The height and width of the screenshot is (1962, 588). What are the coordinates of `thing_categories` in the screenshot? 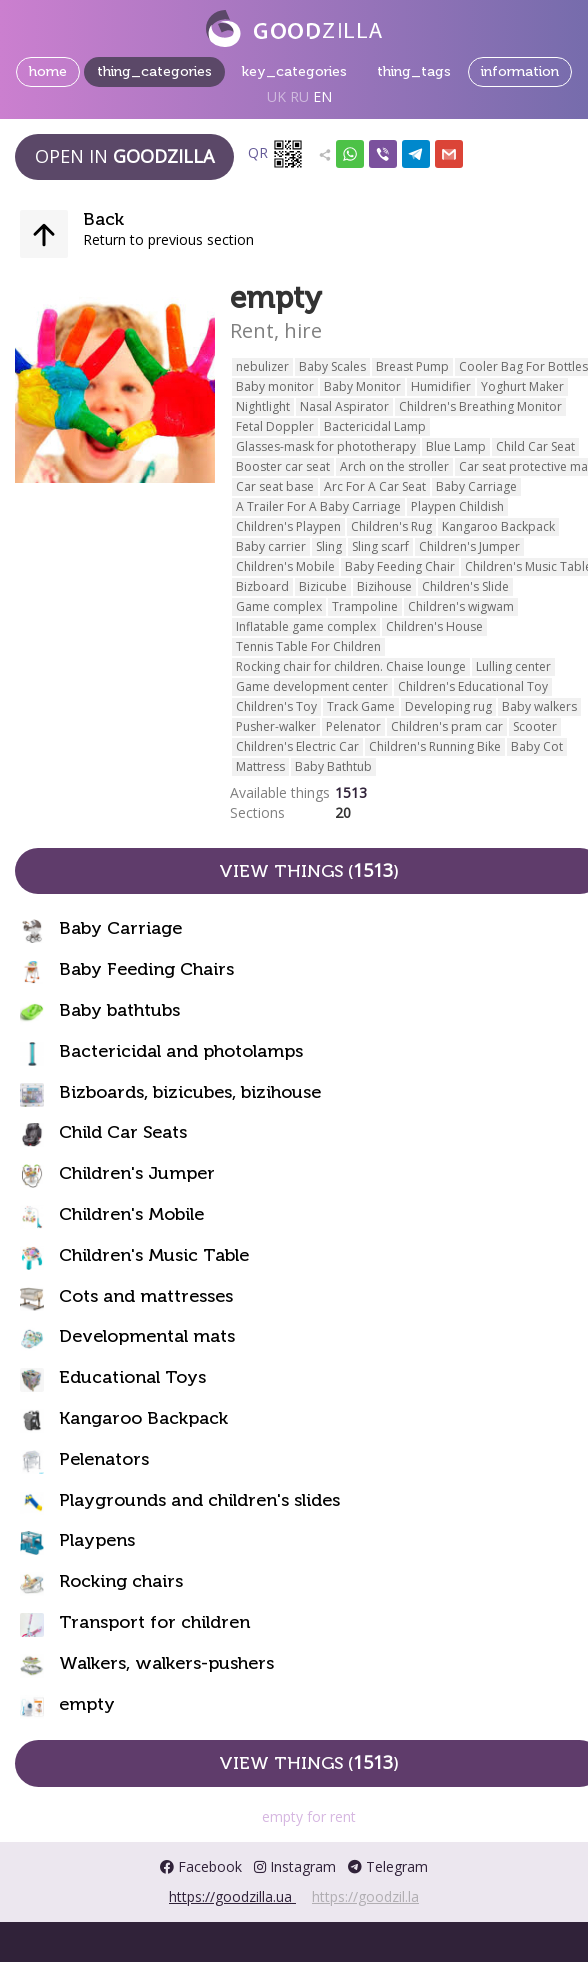 It's located at (154, 71).